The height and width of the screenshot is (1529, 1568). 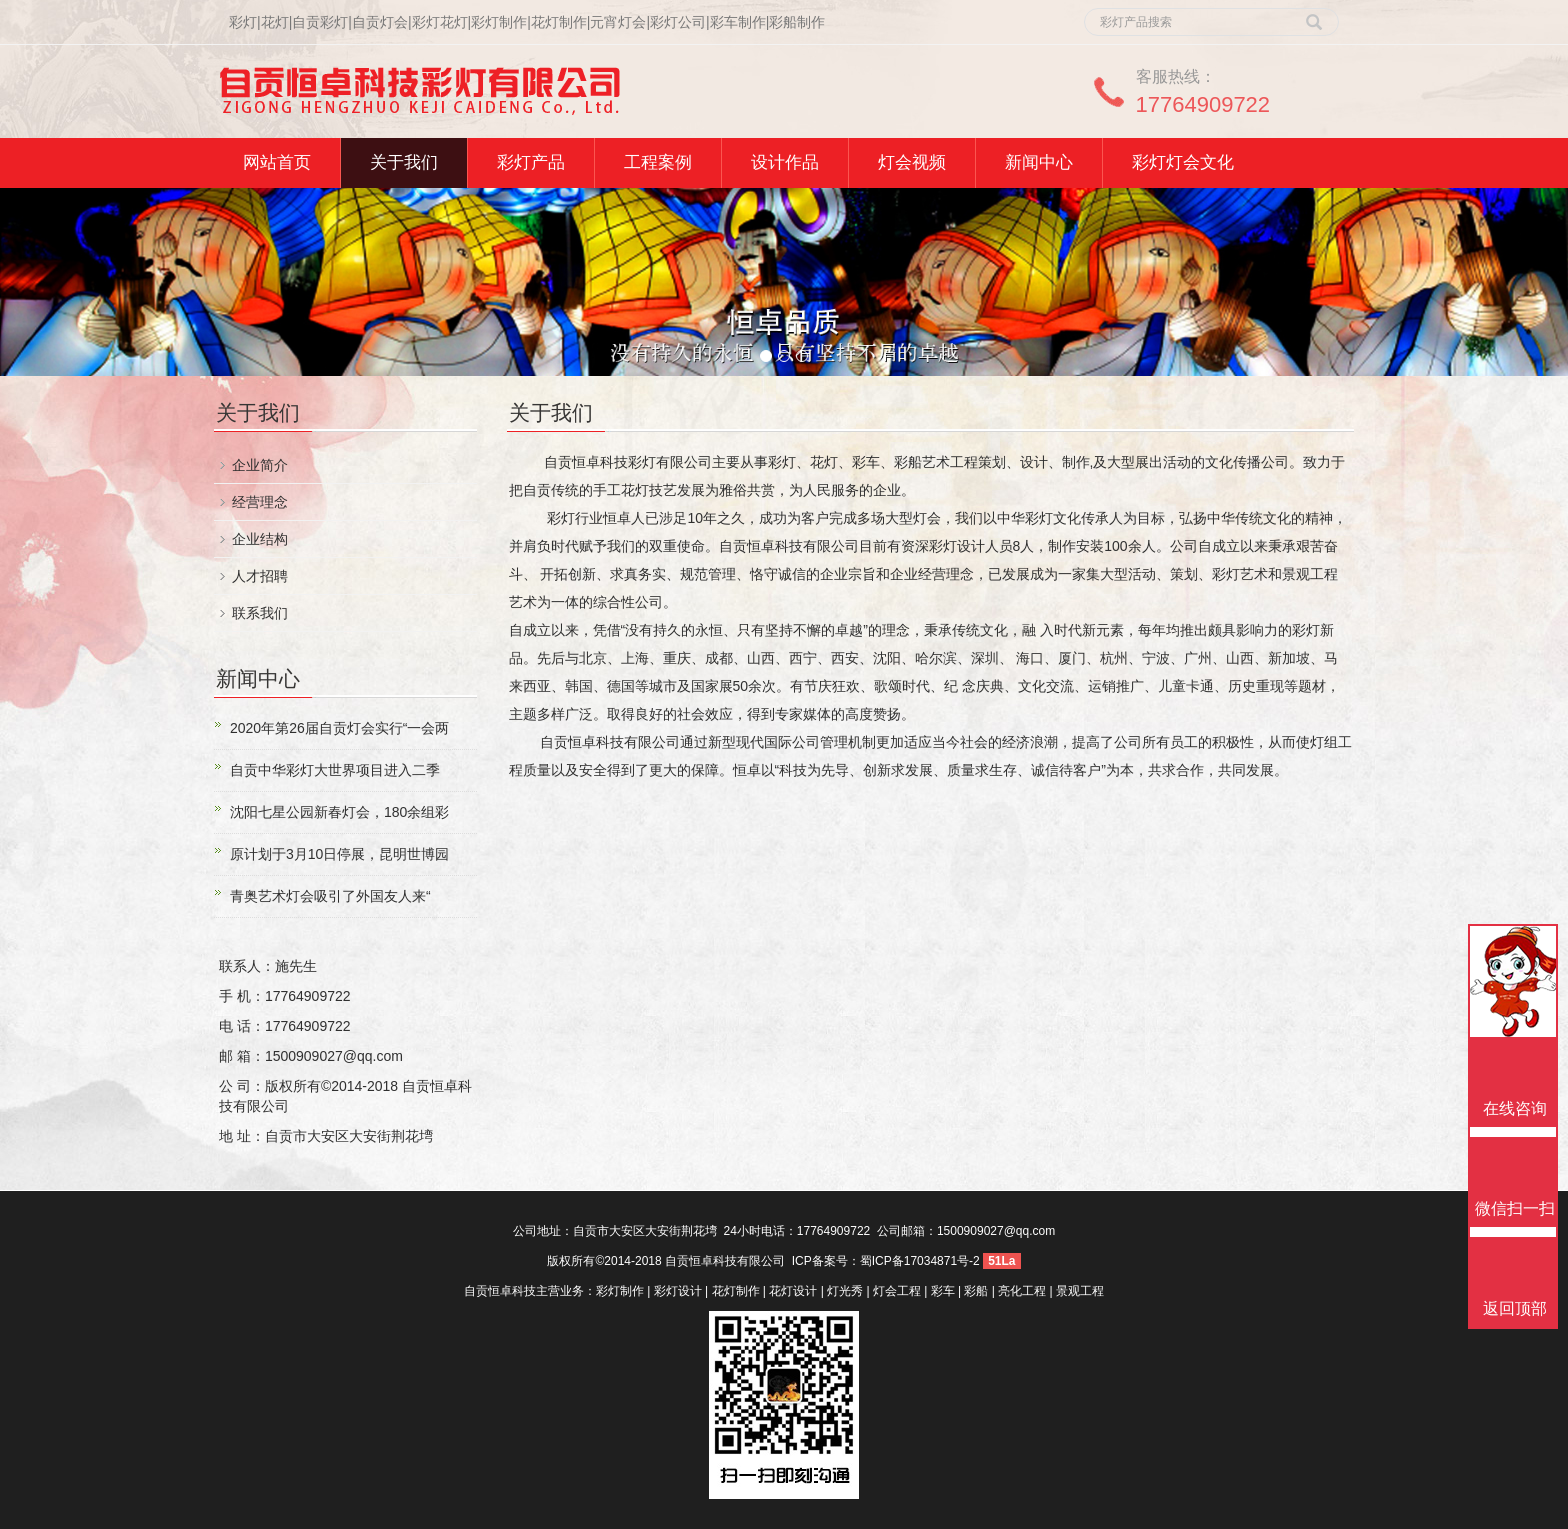 What do you see at coordinates (260, 502) in the screenshot?
I see `经营理念` at bounding box center [260, 502].